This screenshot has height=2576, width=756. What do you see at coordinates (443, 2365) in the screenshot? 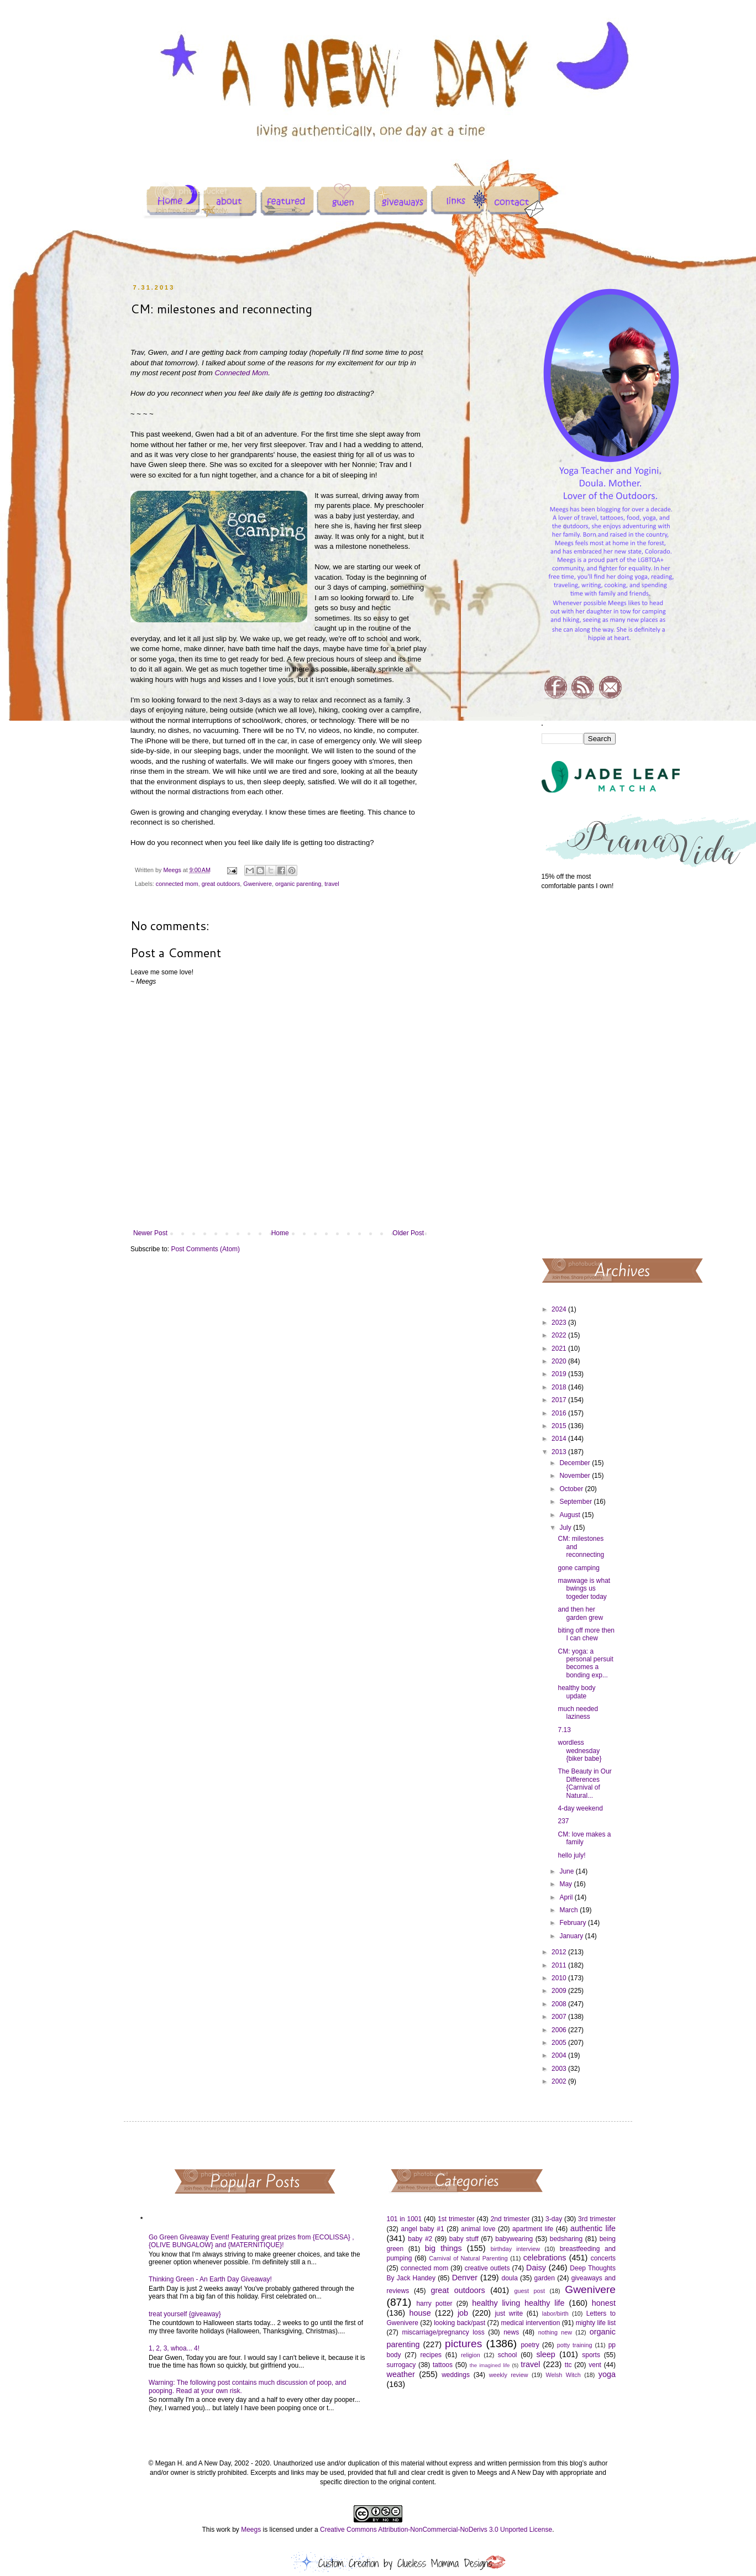
I see `tattoos` at bounding box center [443, 2365].